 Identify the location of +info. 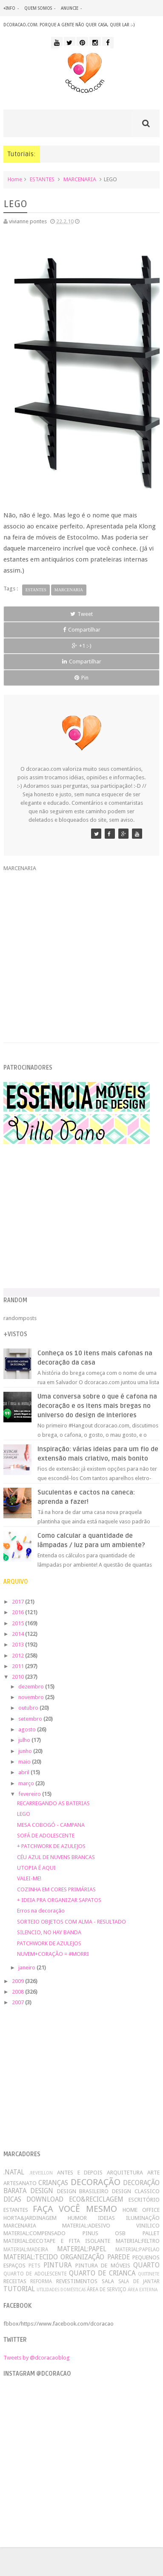
(9, 8).